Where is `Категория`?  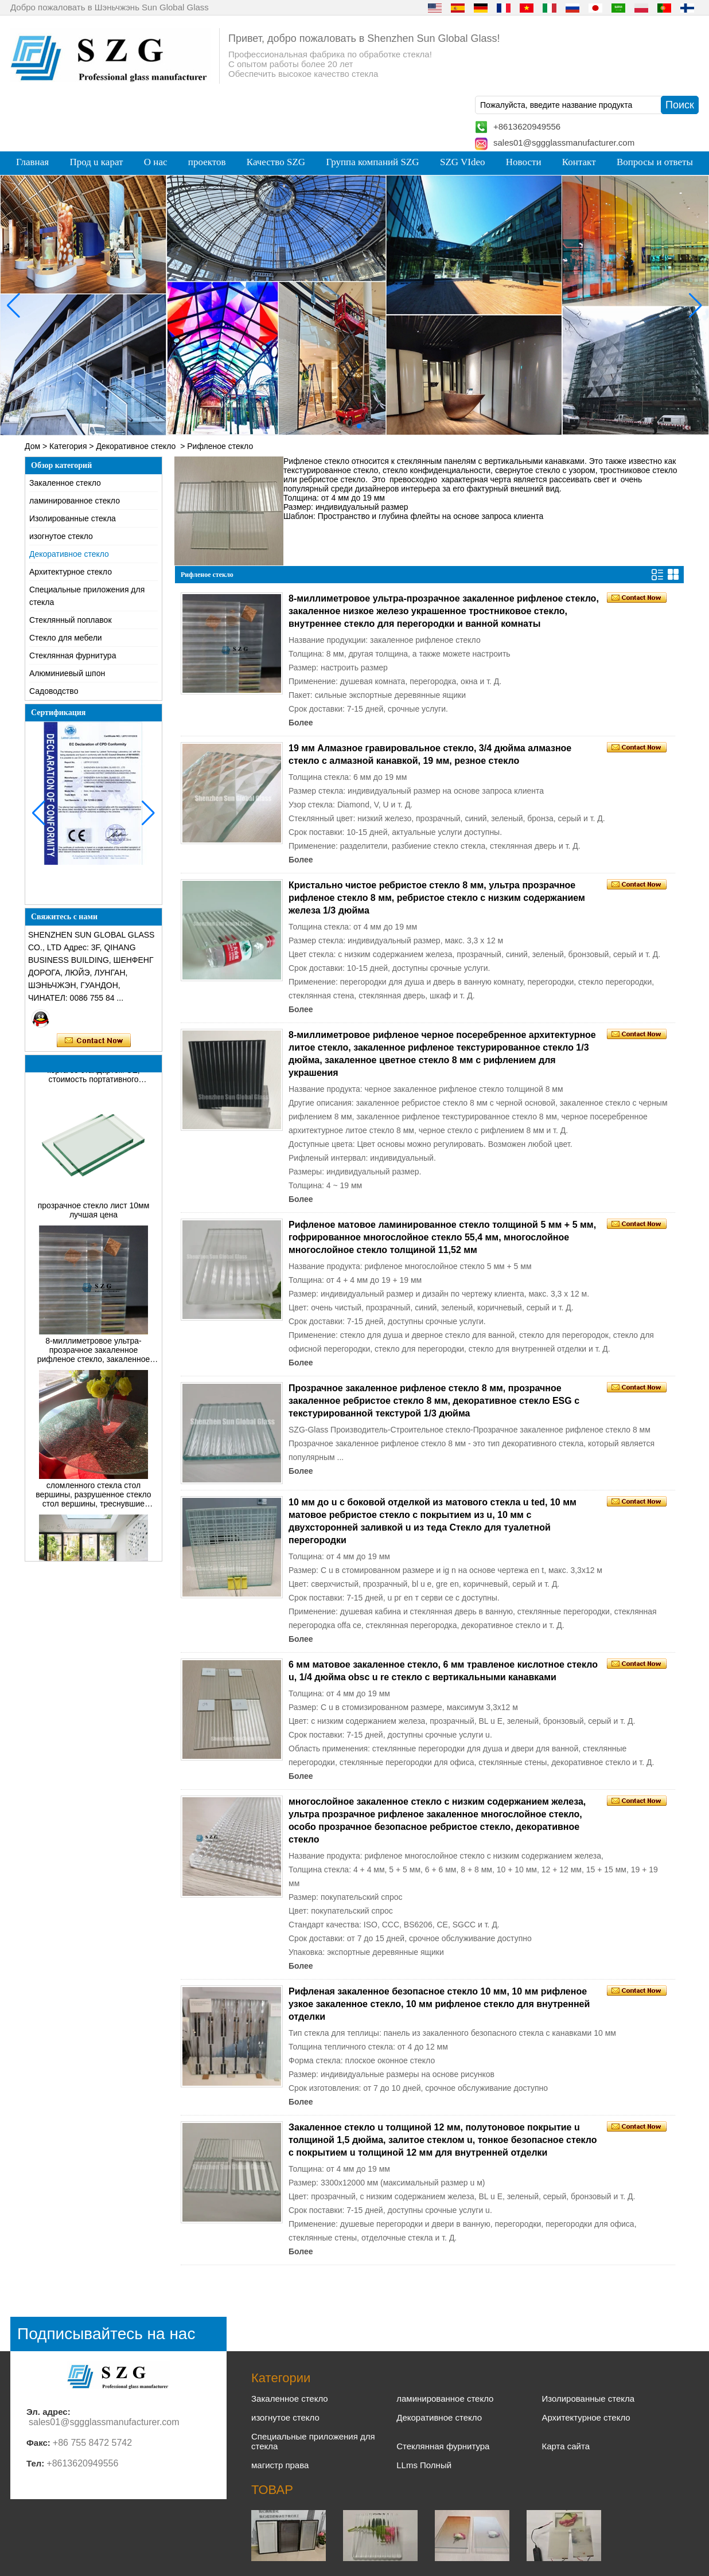 Категория is located at coordinates (68, 446).